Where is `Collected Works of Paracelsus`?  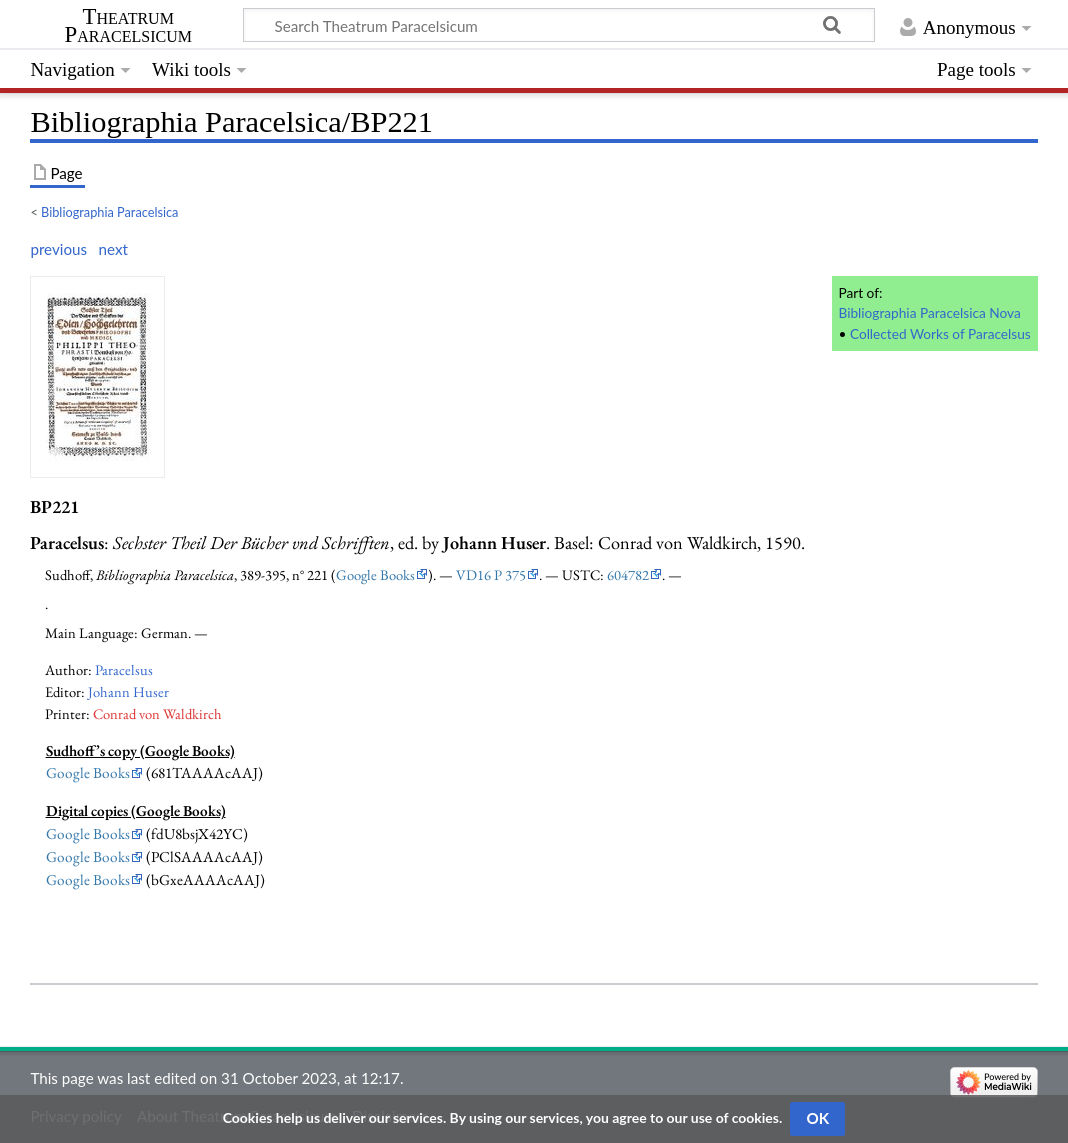
Collected Works of Paracelsus is located at coordinates (940, 333).